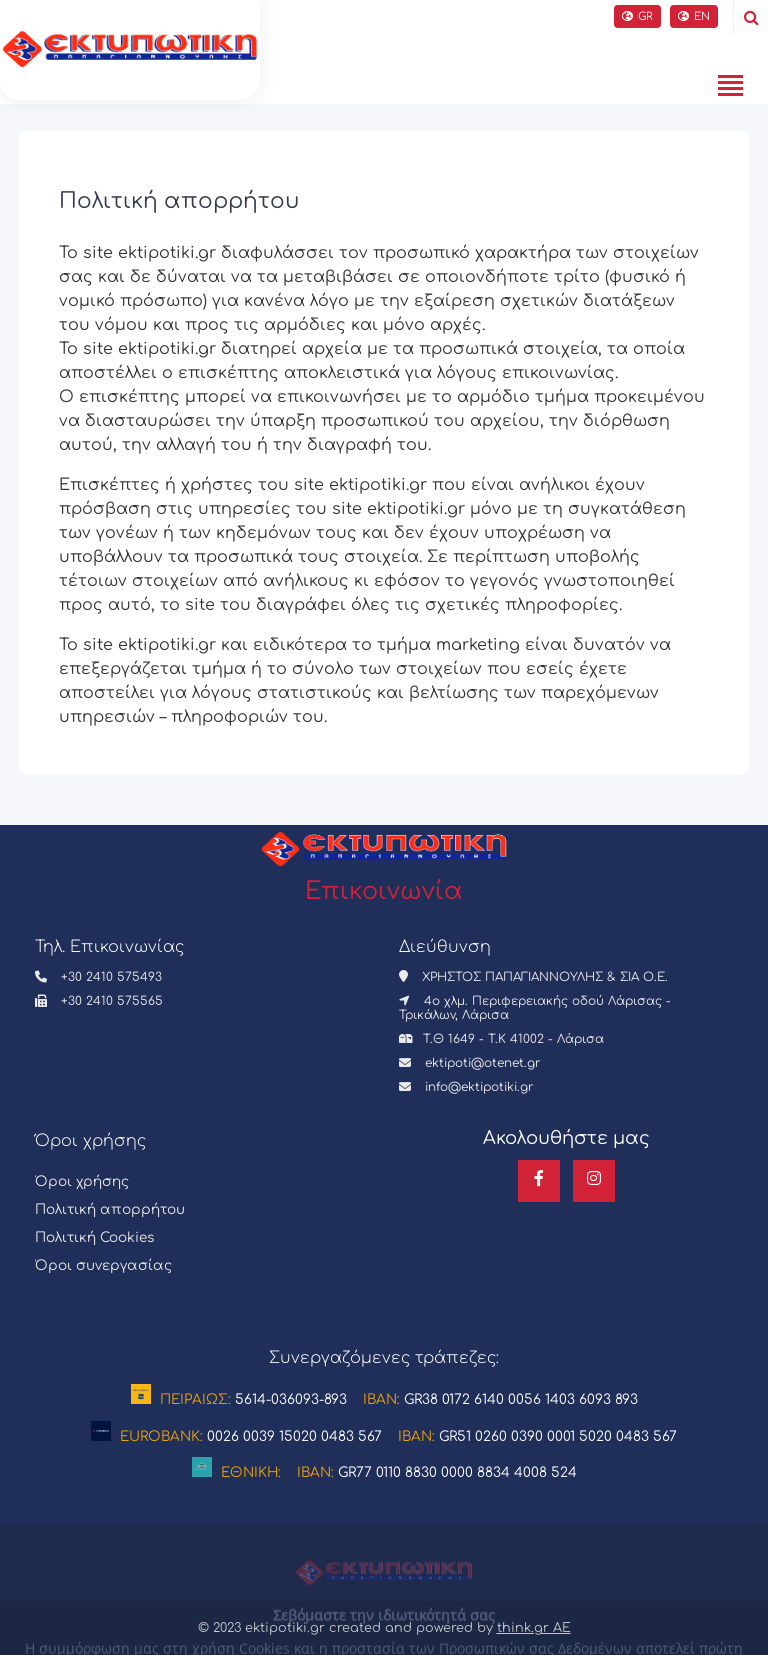 Image resolution: width=768 pixels, height=1655 pixels. I want to click on Όροι χρήσης, so click(82, 1181).